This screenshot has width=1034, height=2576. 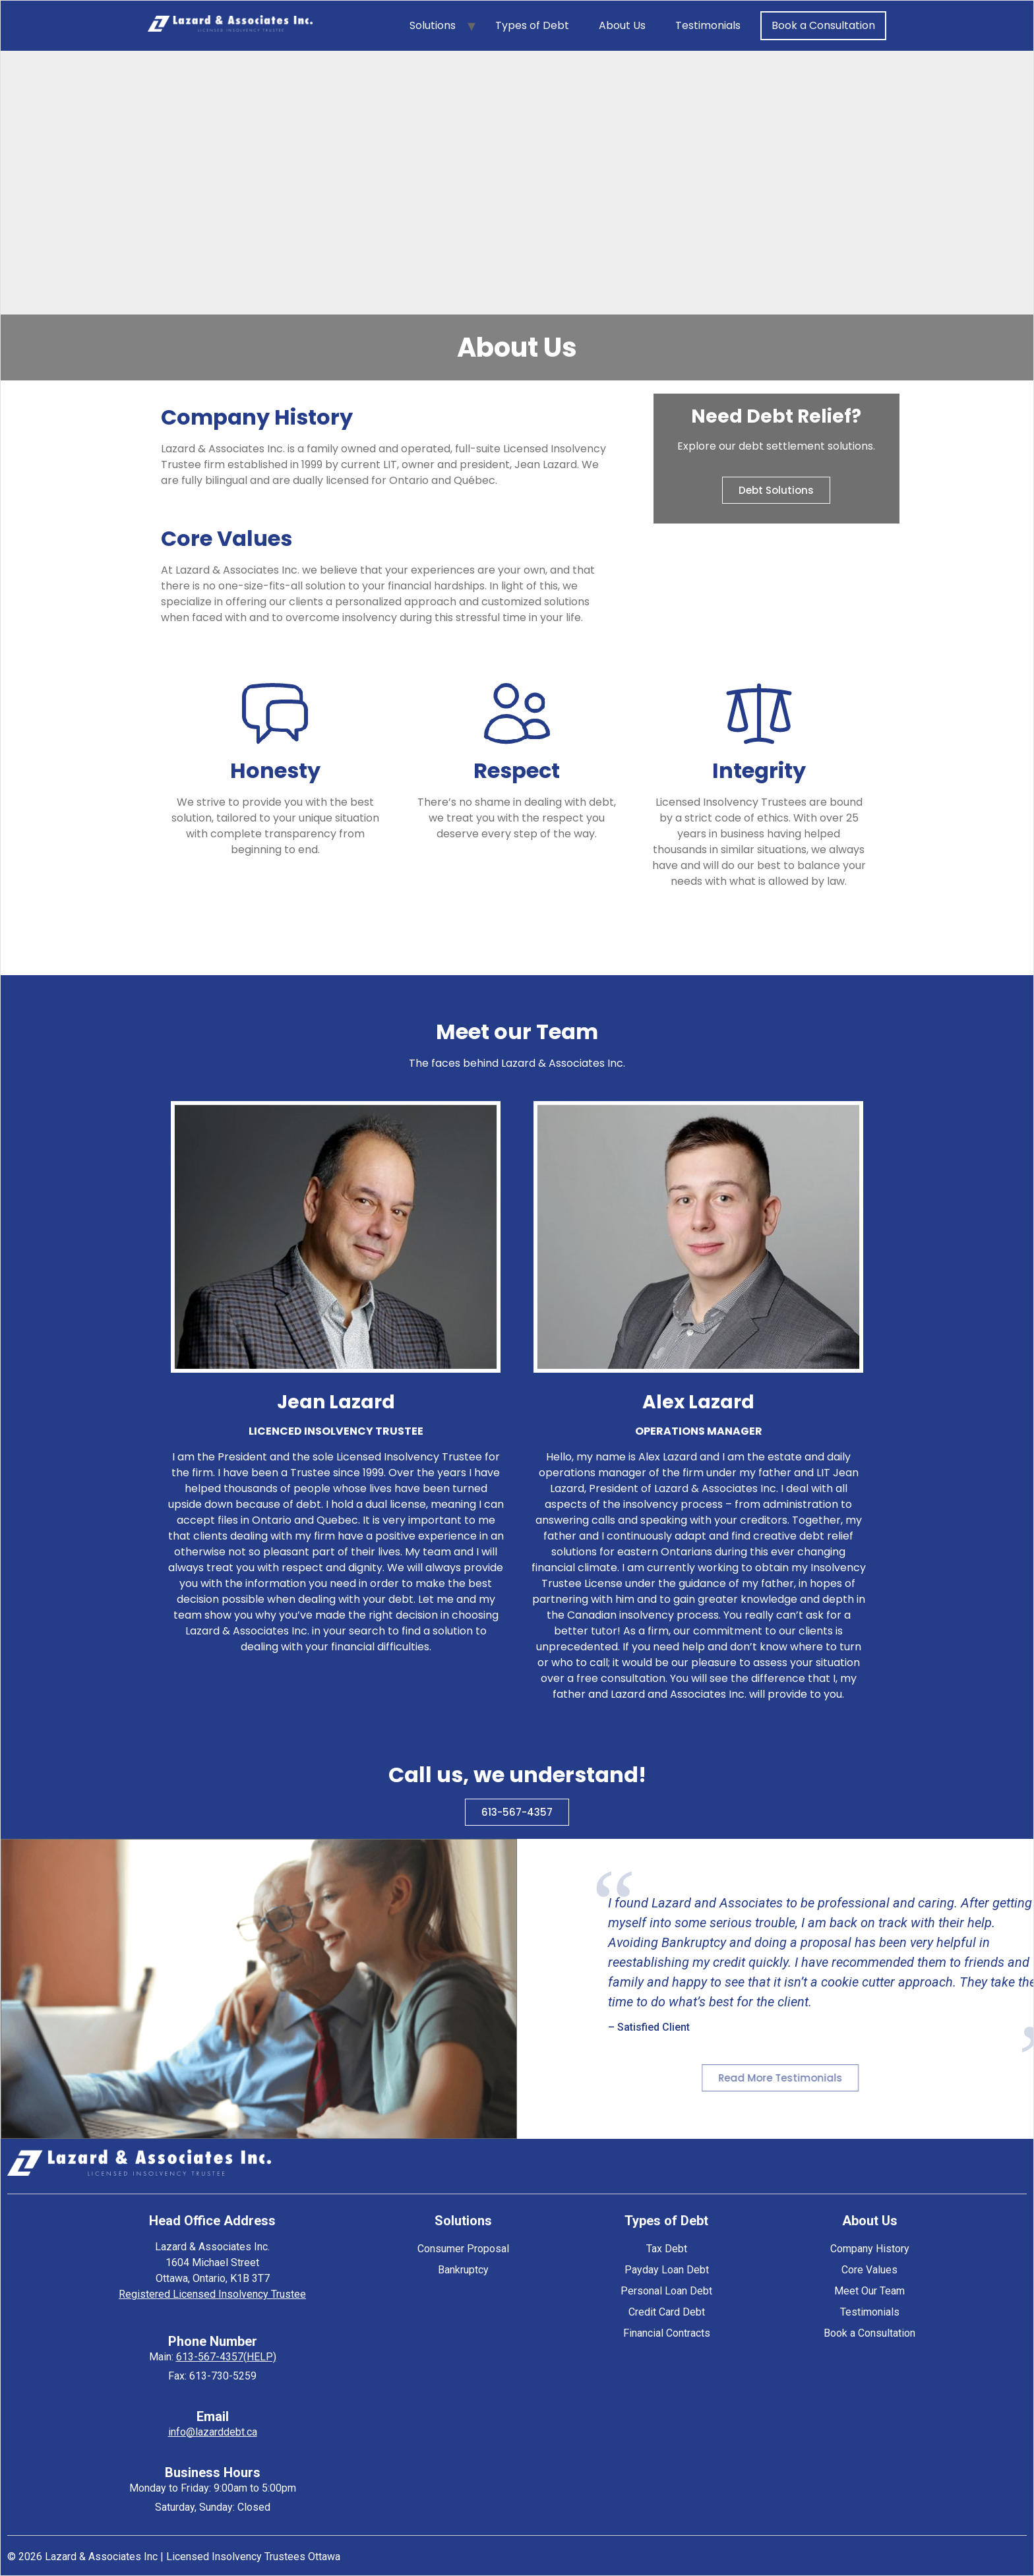 What do you see at coordinates (212, 2294) in the screenshot?
I see `Registered Licensed Insolvency Trustee` at bounding box center [212, 2294].